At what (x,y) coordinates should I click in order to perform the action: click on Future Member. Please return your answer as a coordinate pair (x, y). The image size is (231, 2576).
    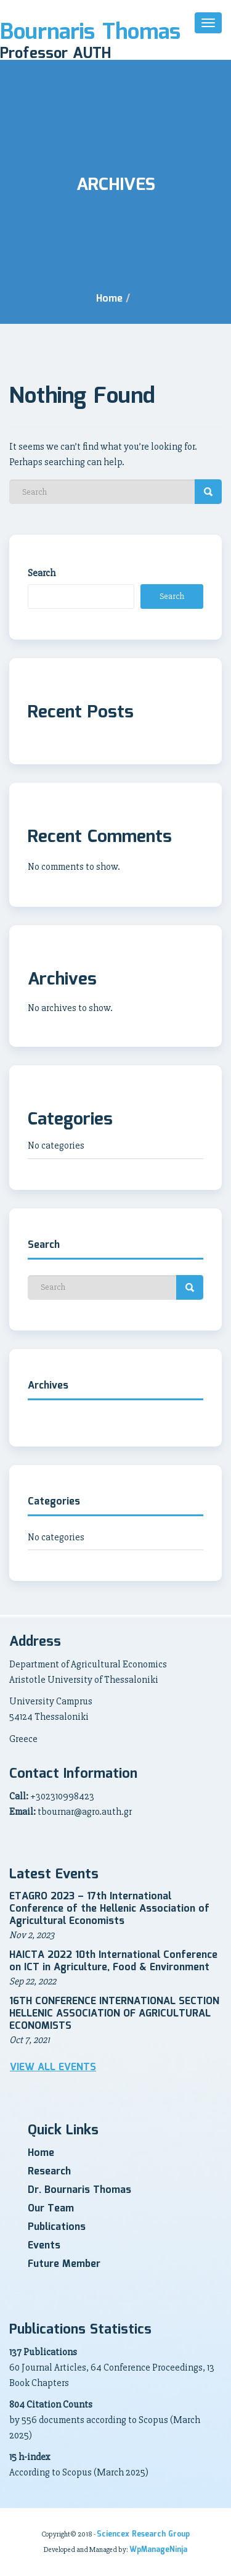
    Looking at the image, I should click on (64, 2264).